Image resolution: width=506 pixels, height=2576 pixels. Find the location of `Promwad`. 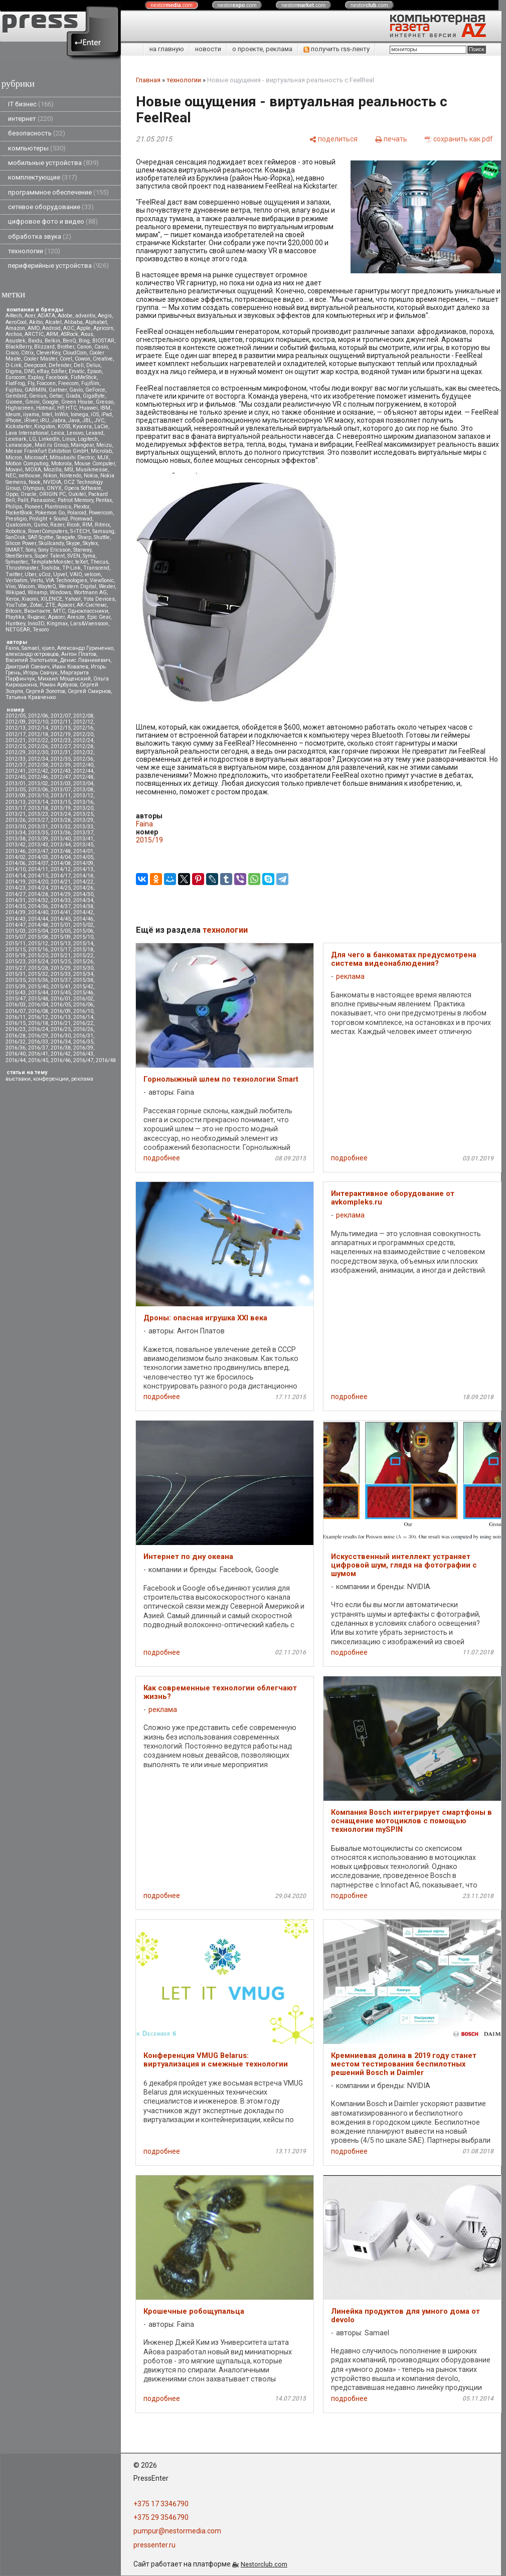

Promwad is located at coordinates (81, 519).